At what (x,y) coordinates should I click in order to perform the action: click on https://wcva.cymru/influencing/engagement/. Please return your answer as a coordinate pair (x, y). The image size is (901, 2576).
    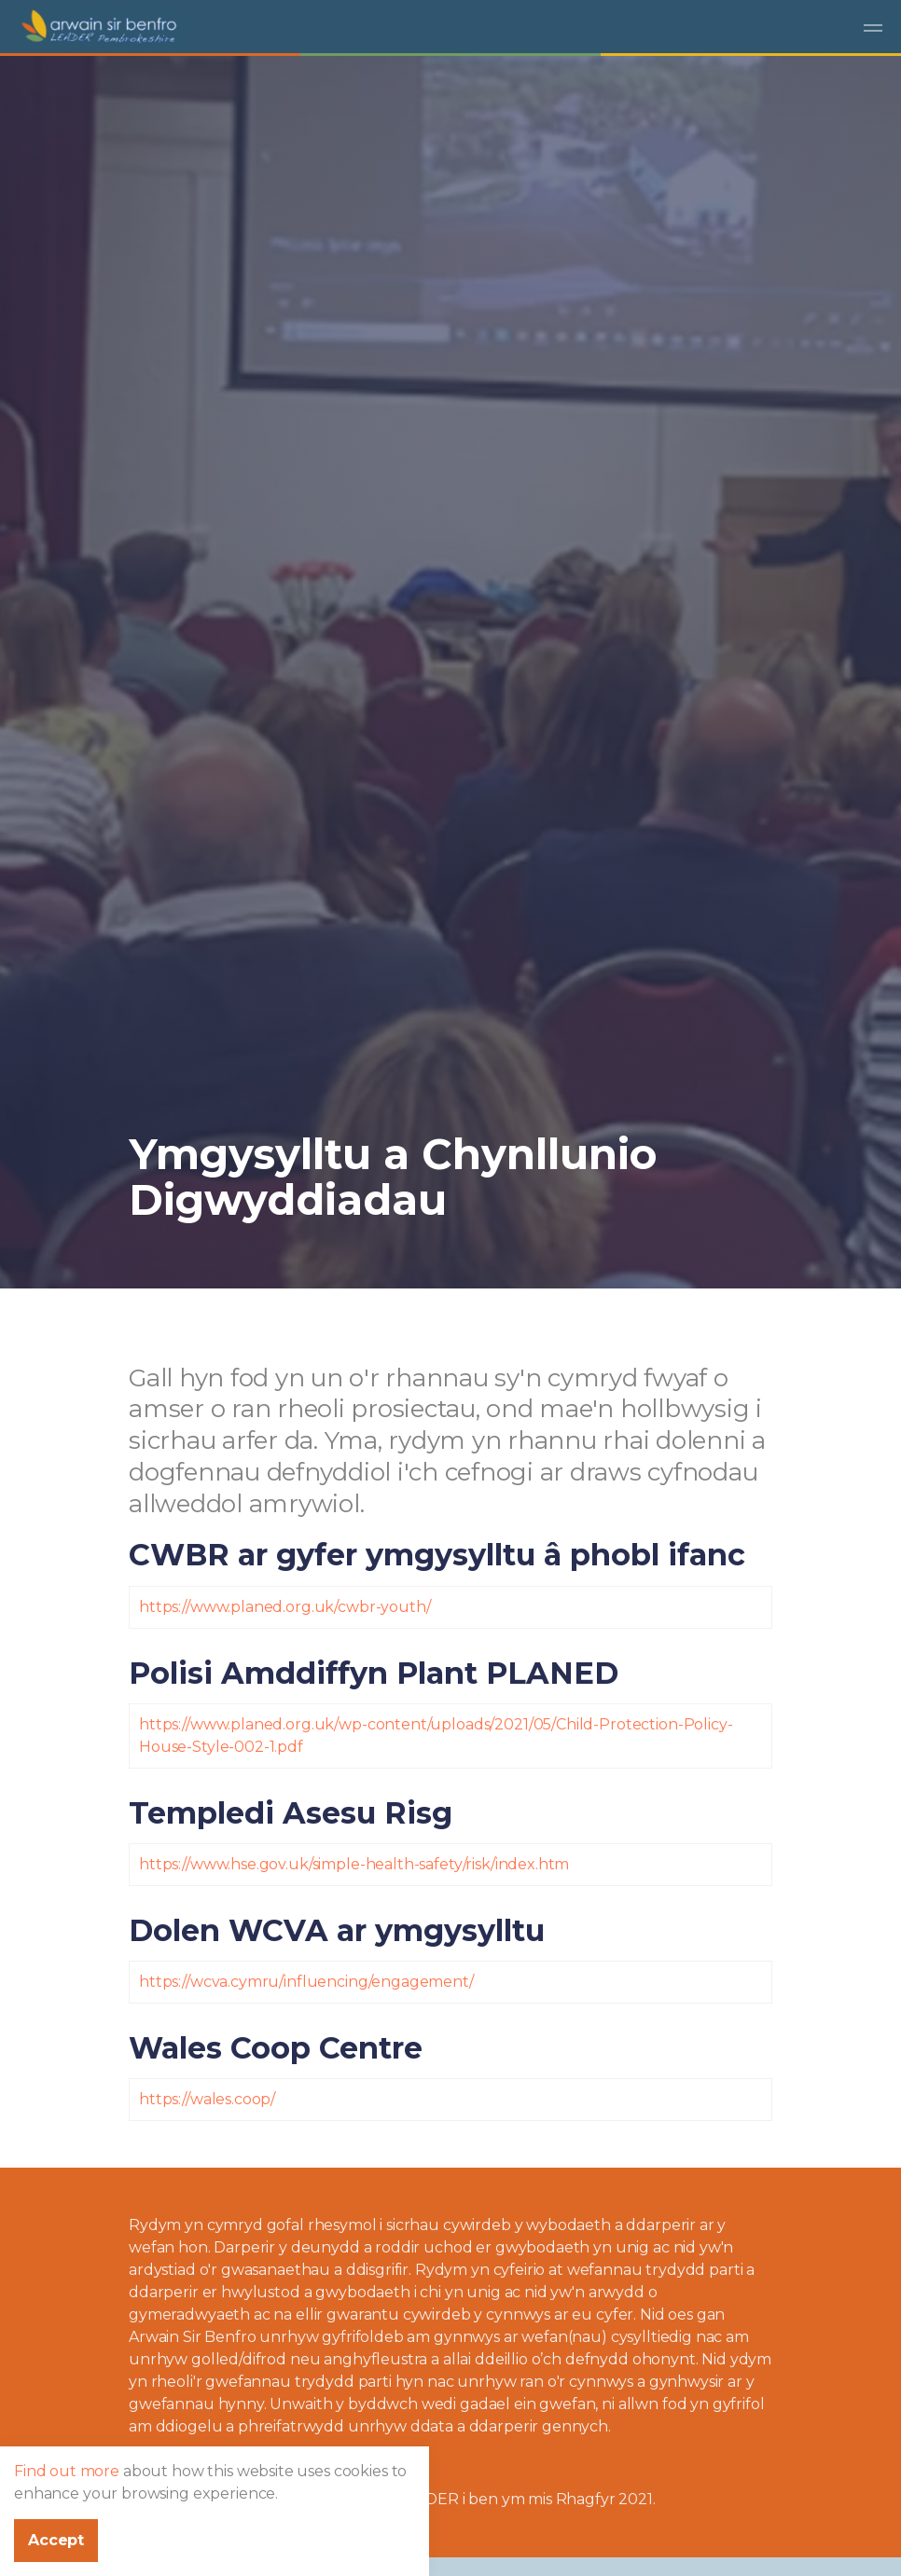
    Looking at the image, I should click on (306, 1982).